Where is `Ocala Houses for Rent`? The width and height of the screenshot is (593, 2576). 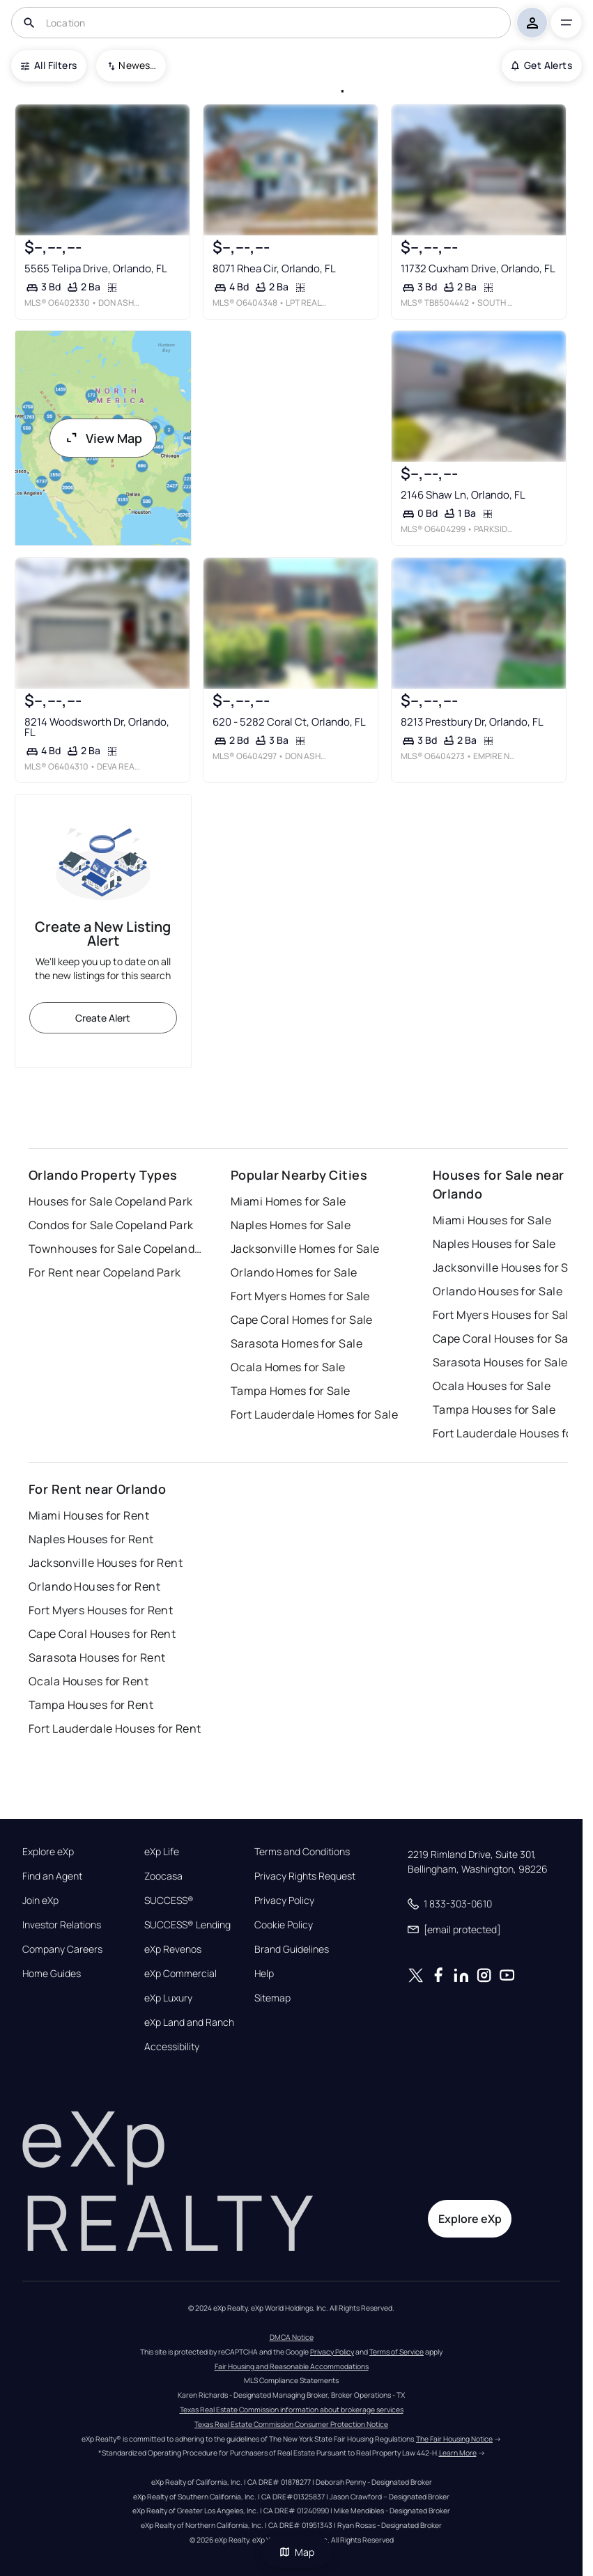
Ocala Houses for Rent is located at coordinates (88, 1681).